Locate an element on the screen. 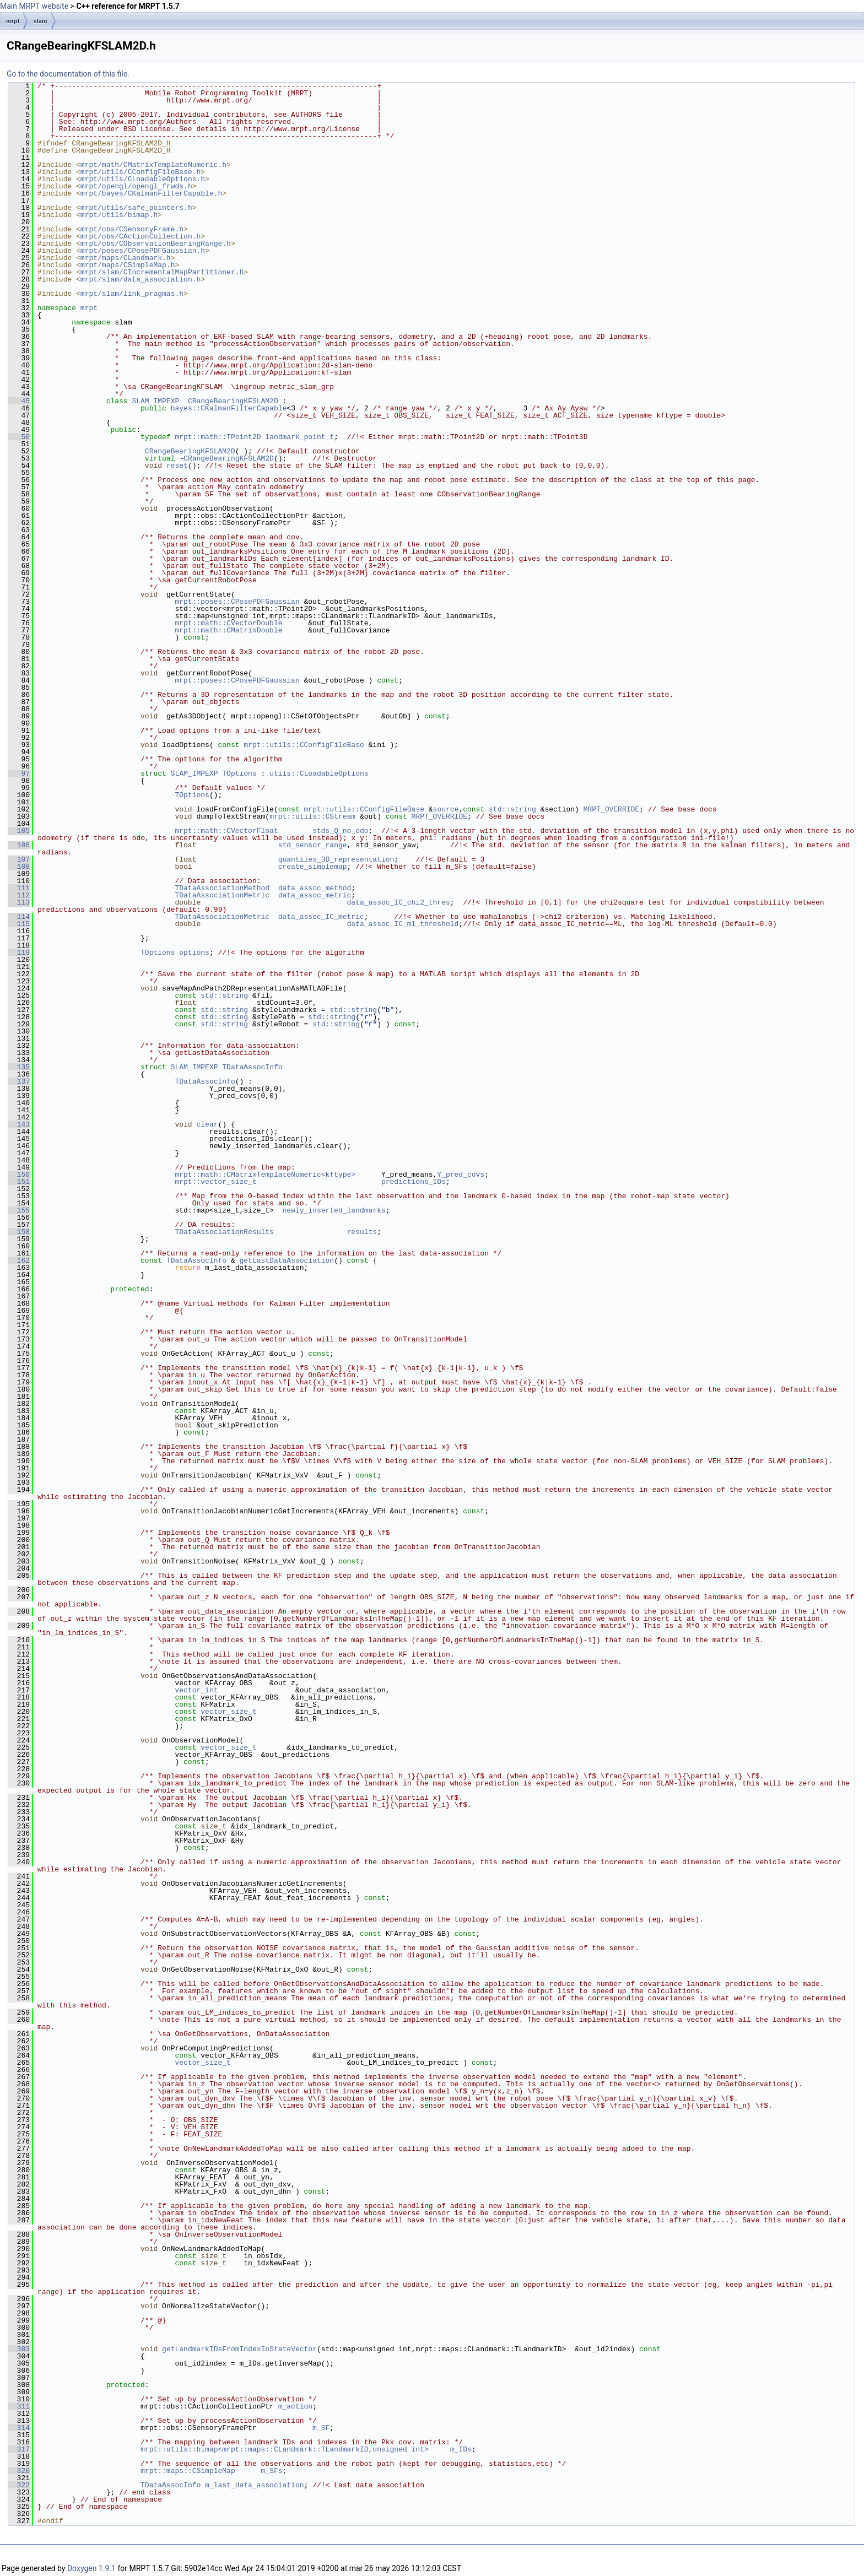  slam is located at coordinates (40, 21).